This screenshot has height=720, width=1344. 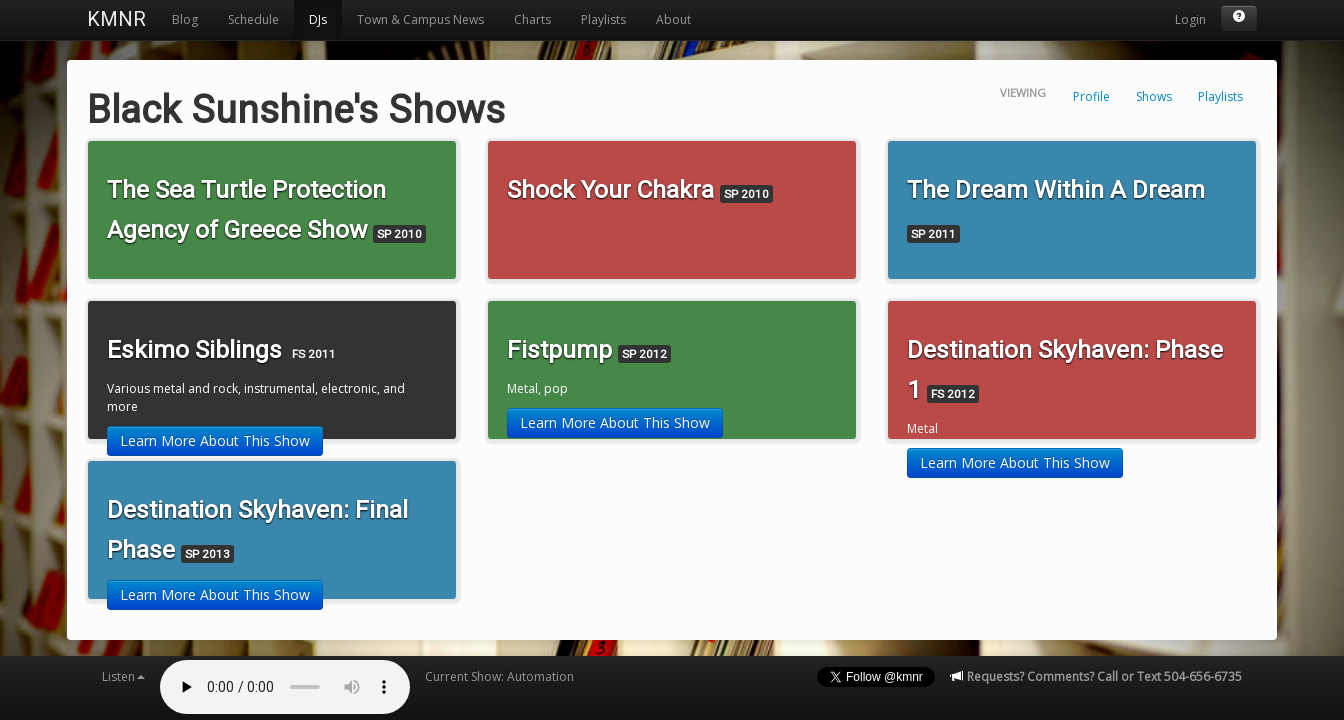 What do you see at coordinates (420, 19) in the screenshot?
I see `Town & Campus News` at bounding box center [420, 19].